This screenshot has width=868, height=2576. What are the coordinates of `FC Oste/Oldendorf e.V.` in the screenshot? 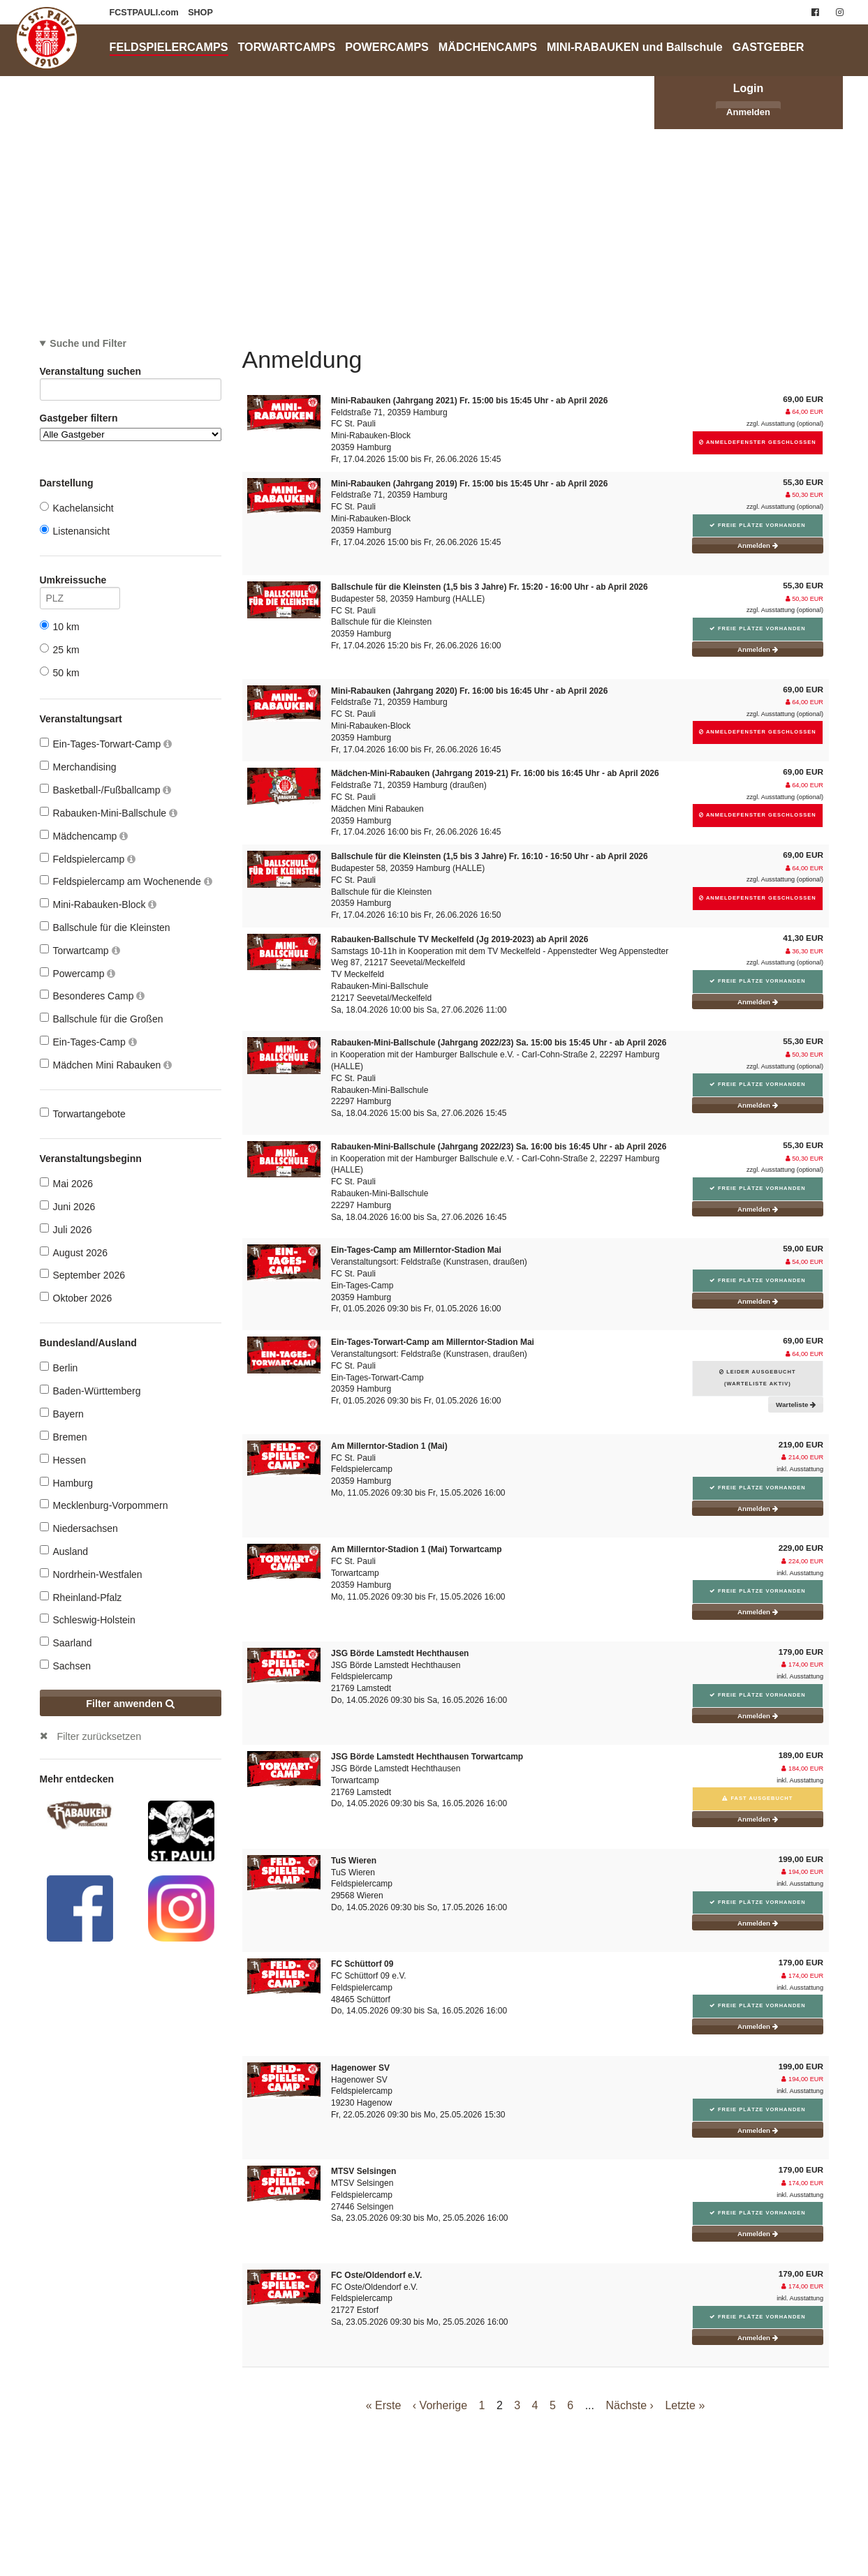 It's located at (376, 2275).